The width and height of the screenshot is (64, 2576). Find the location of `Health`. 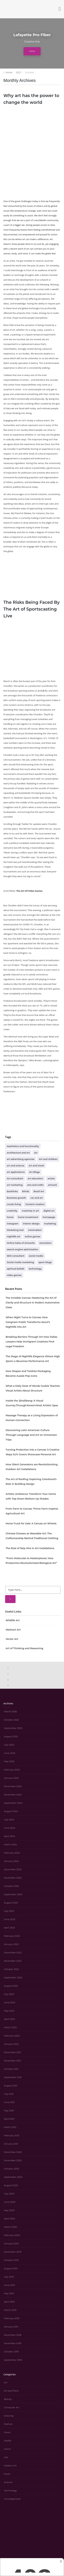

Health is located at coordinates (7, 2440).